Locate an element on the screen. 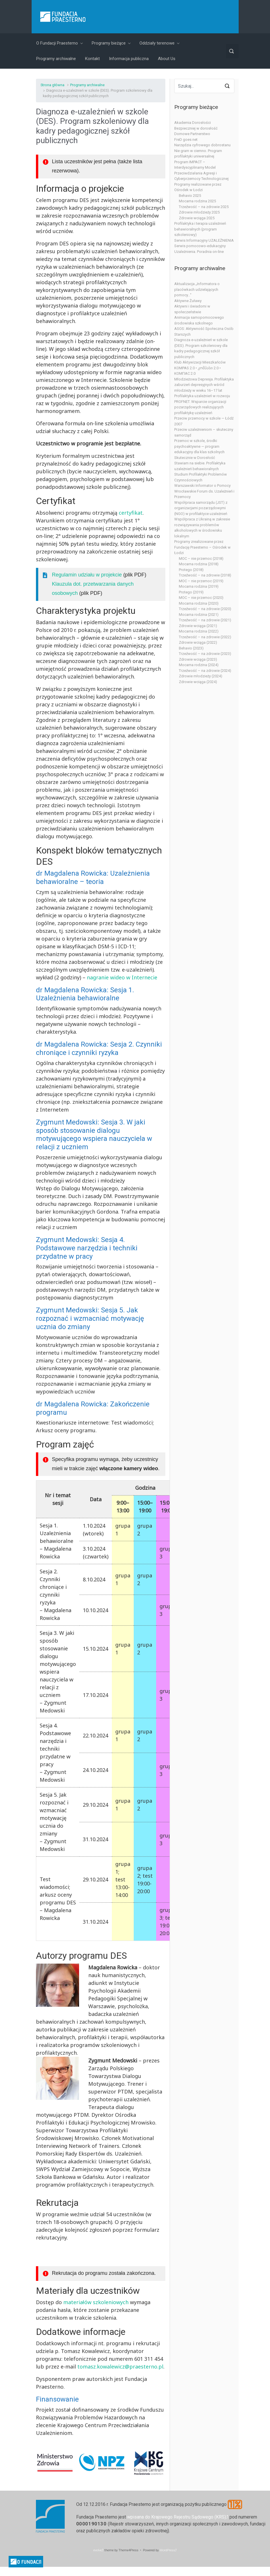 The height and width of the screenshot is (2576, 270). Protego (2019) is located at coordinates (191, 592).